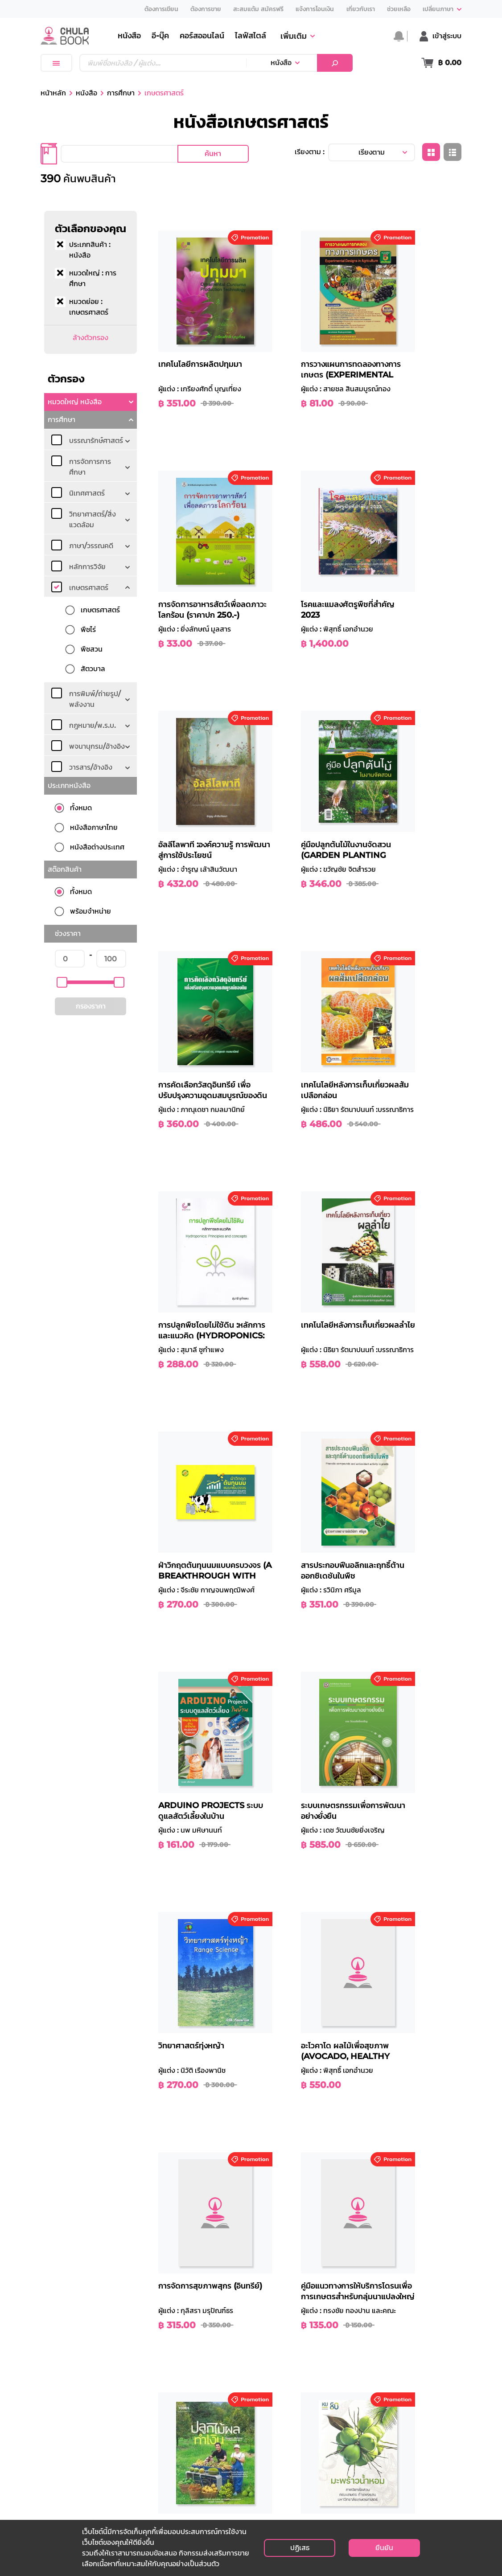  What do you see at coordinates (433, 2476) in the screenshot?
I see `สมัครรับข่าวสาร` at bounding box center [433, 2476].